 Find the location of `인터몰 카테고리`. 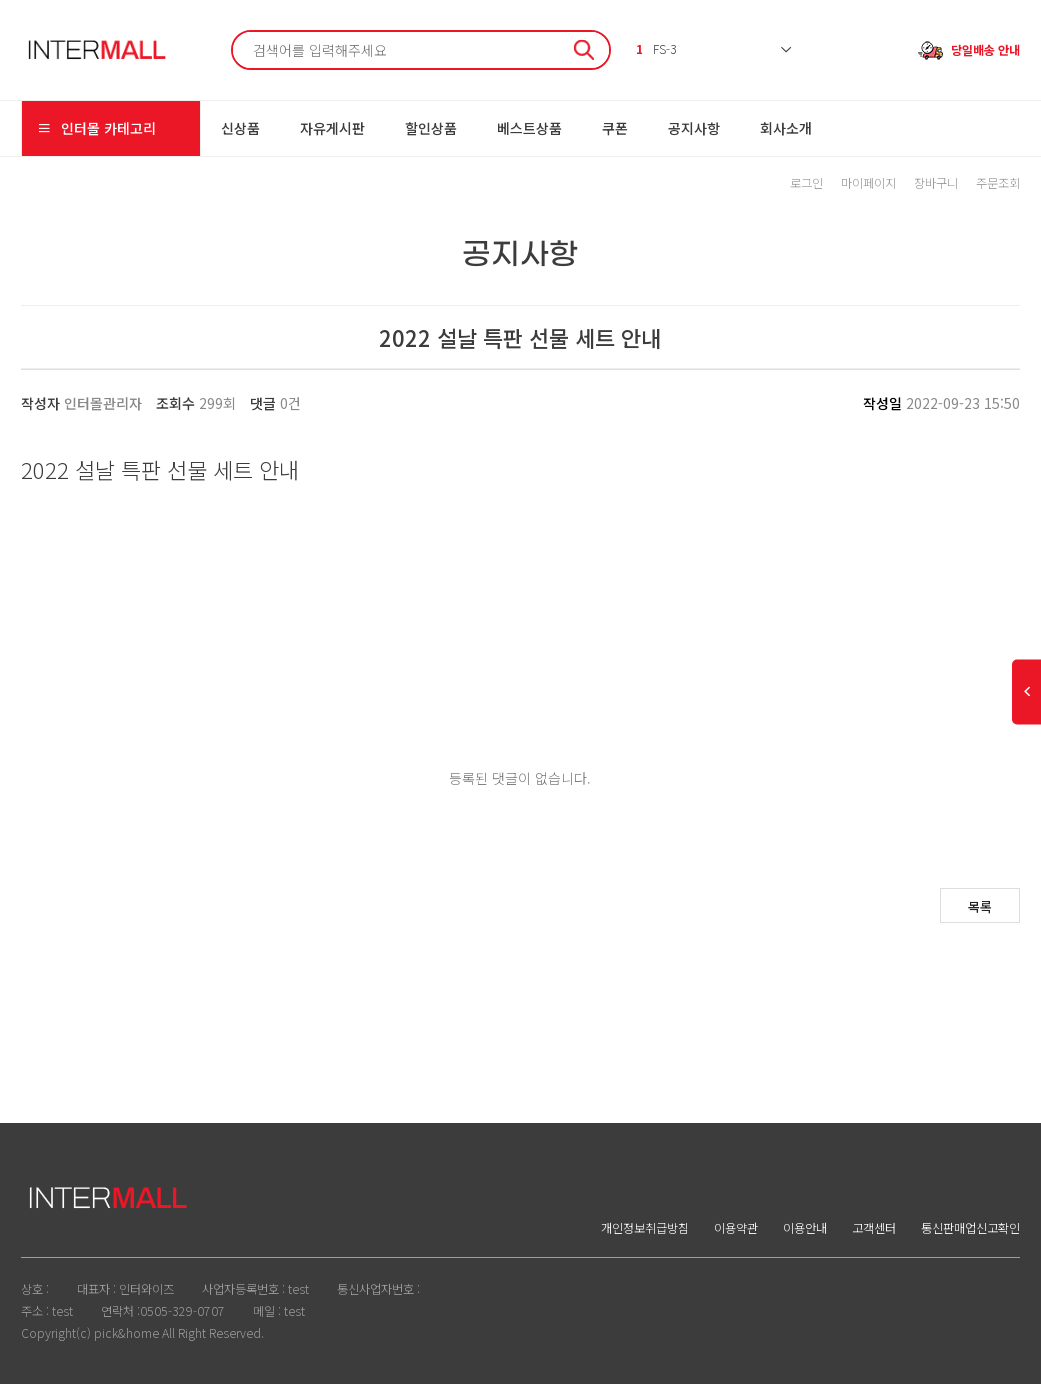

인터몰 카테고리 is located at coordinates (96, 128).